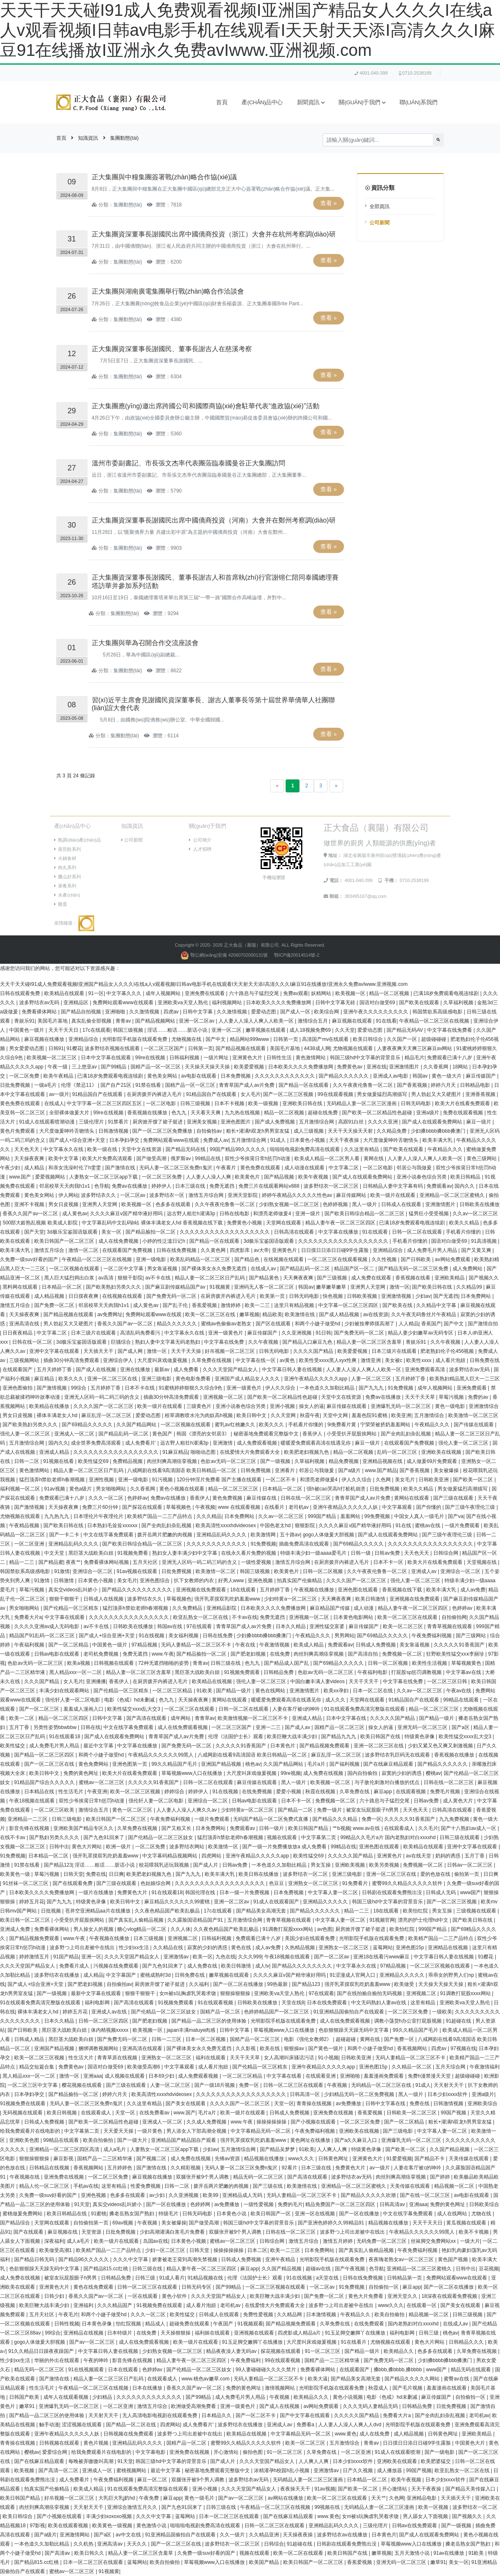 The height and width of the screenshot is (2576, 500). I want to click on 国精产品一区二区, so click(220, 2012).